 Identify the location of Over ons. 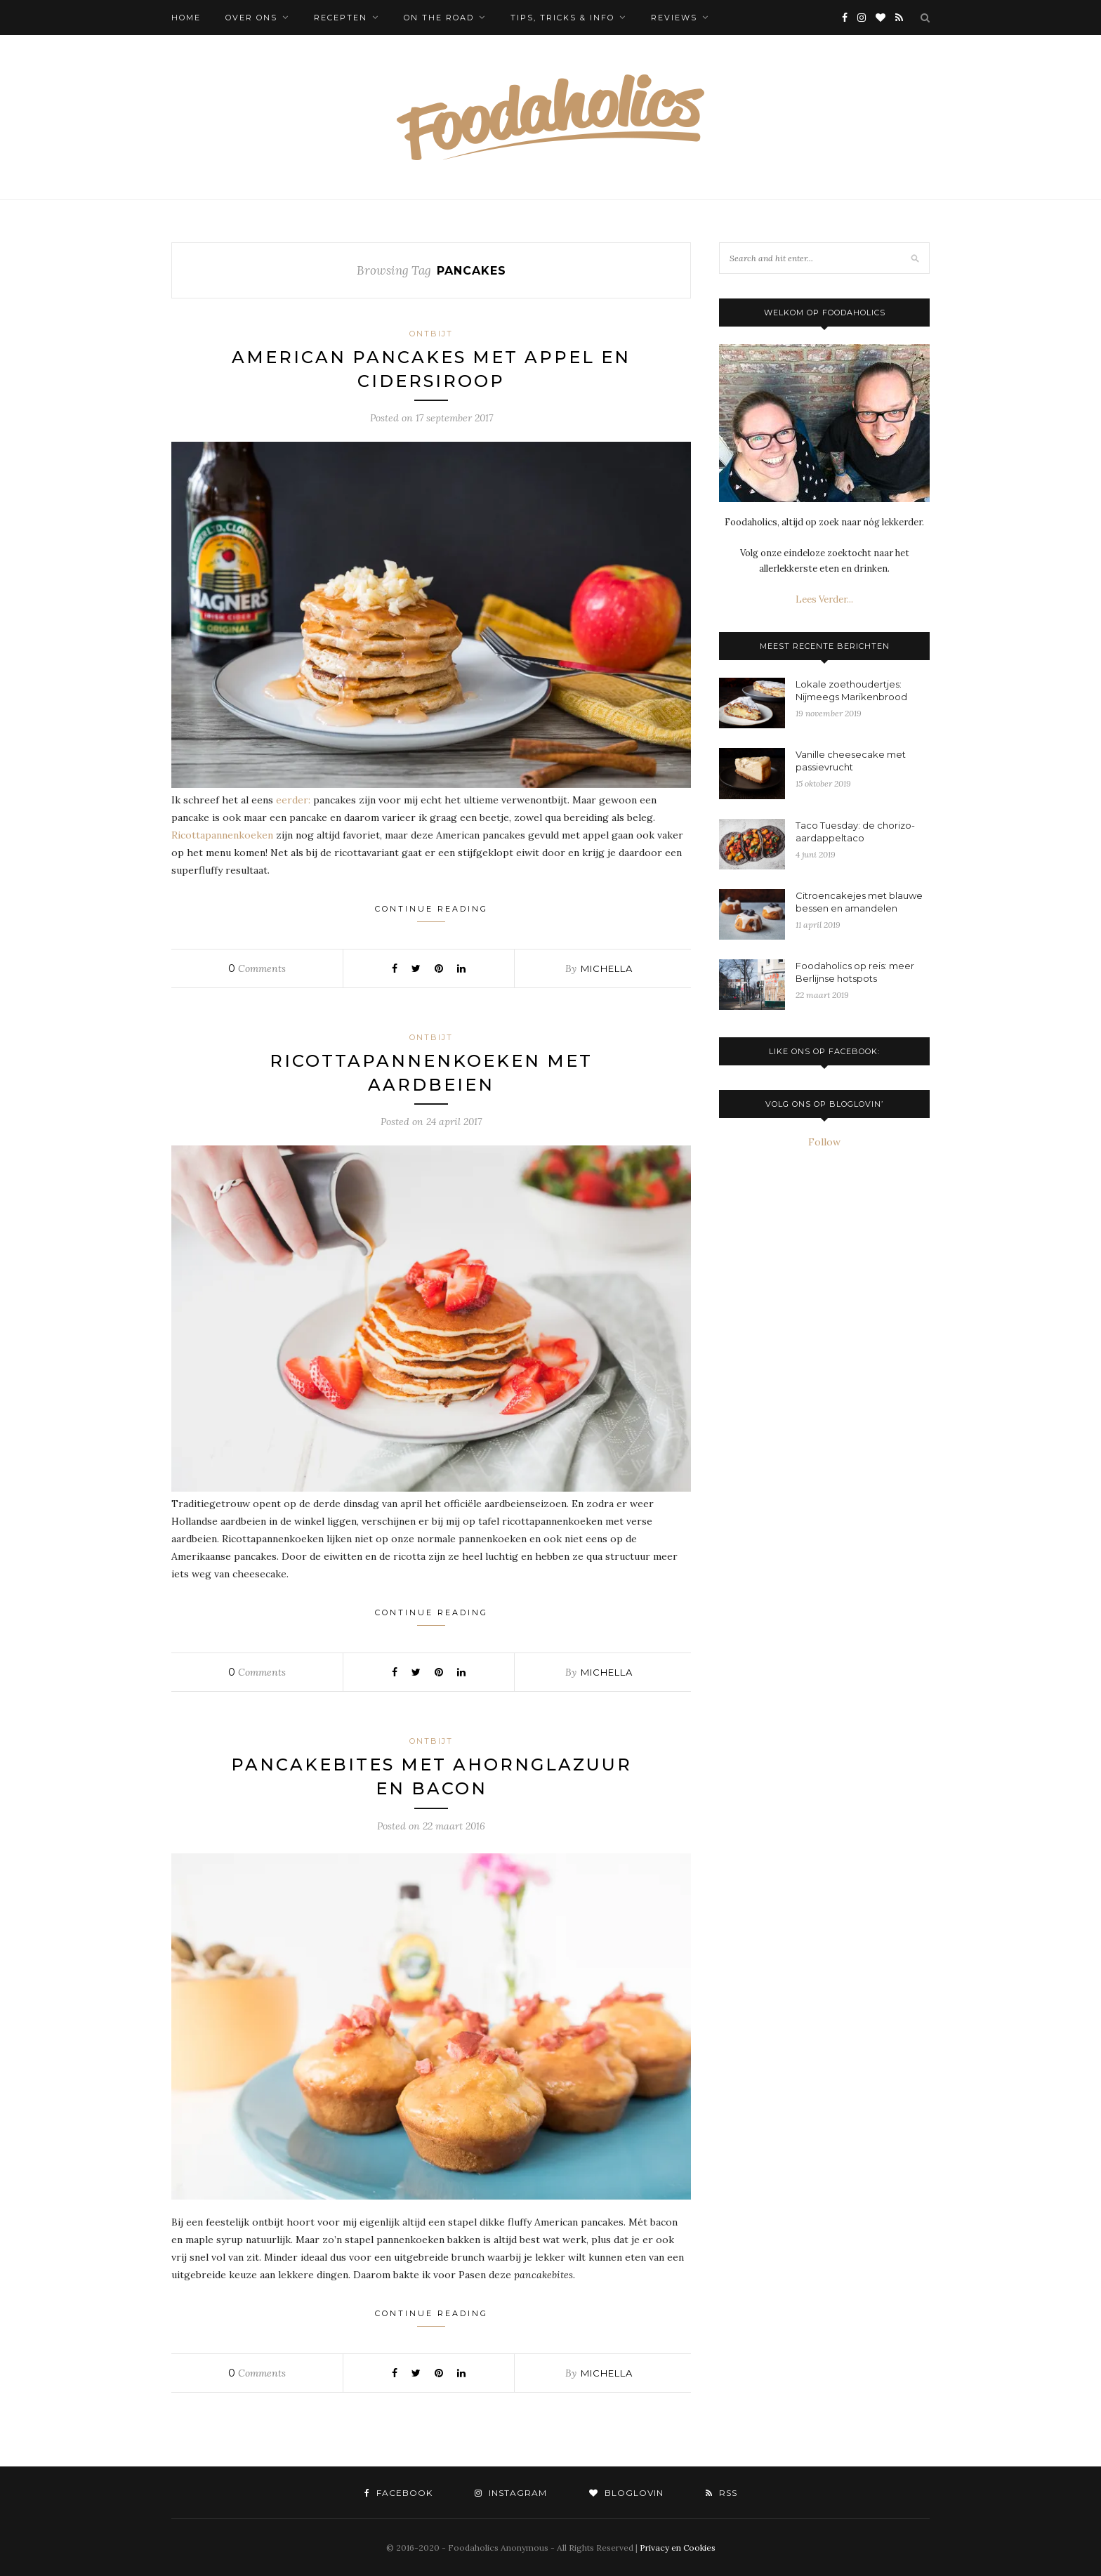
(251, 17).